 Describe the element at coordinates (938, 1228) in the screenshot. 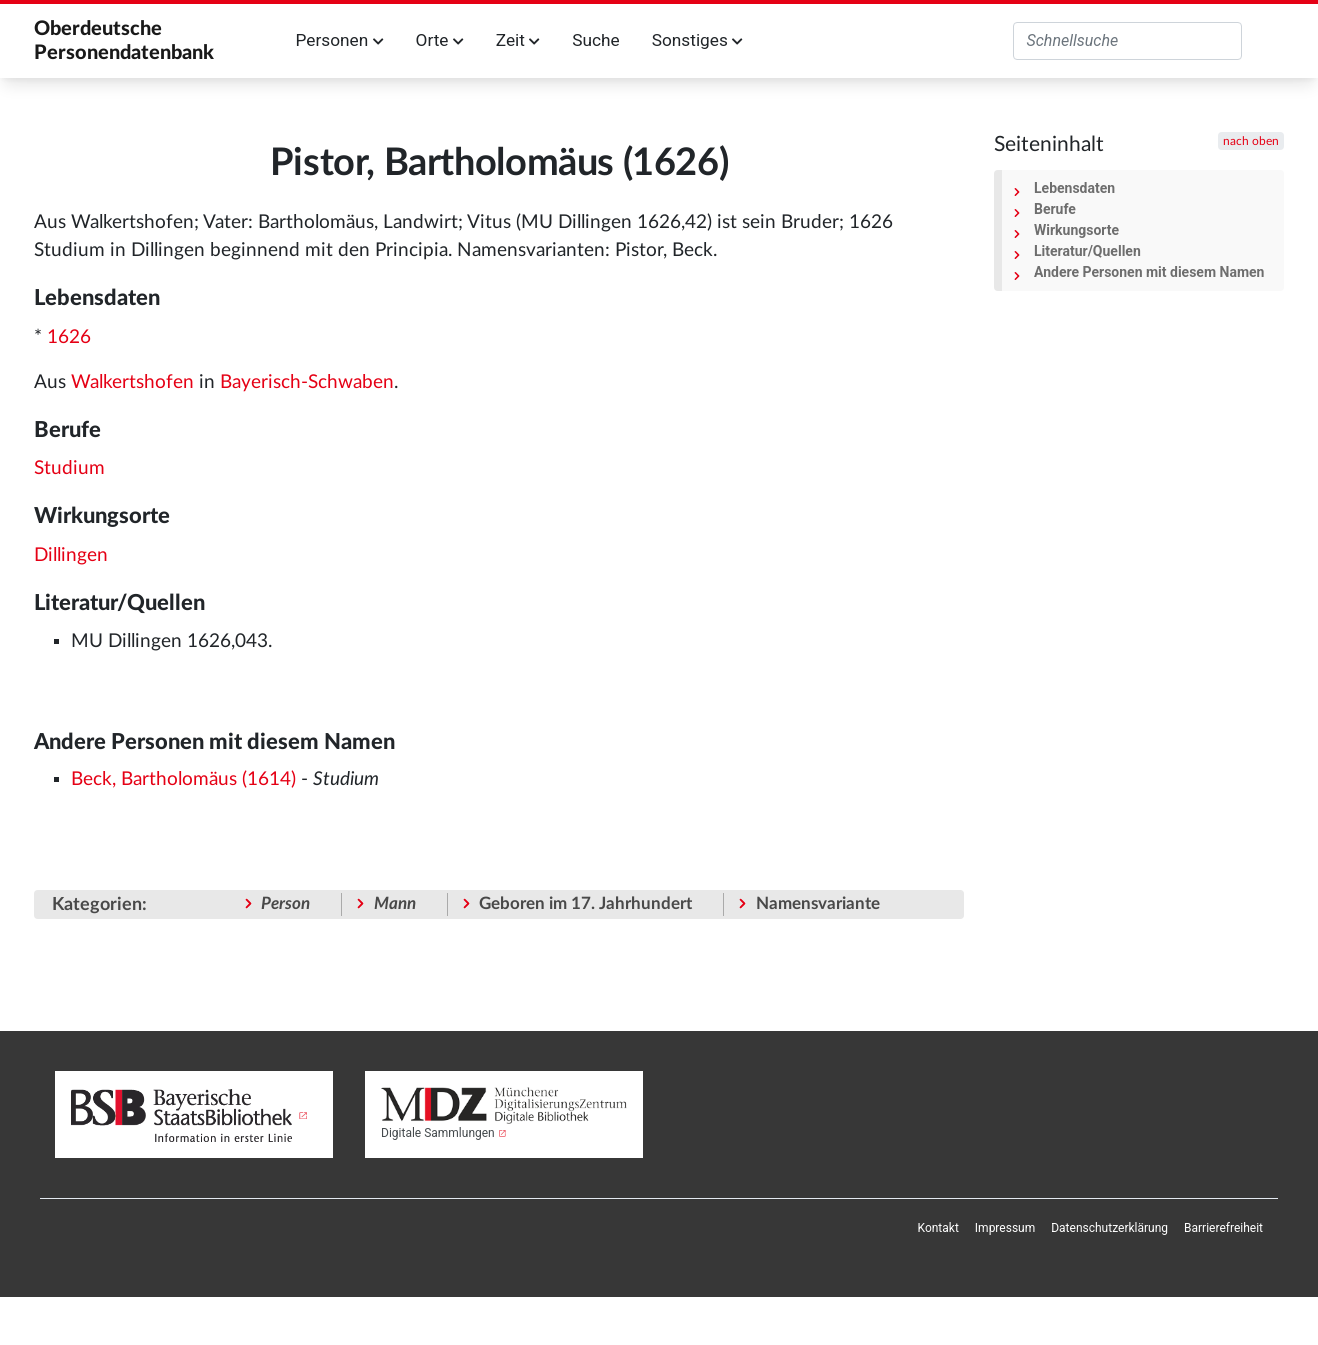

I see `Kontakt` at that location.